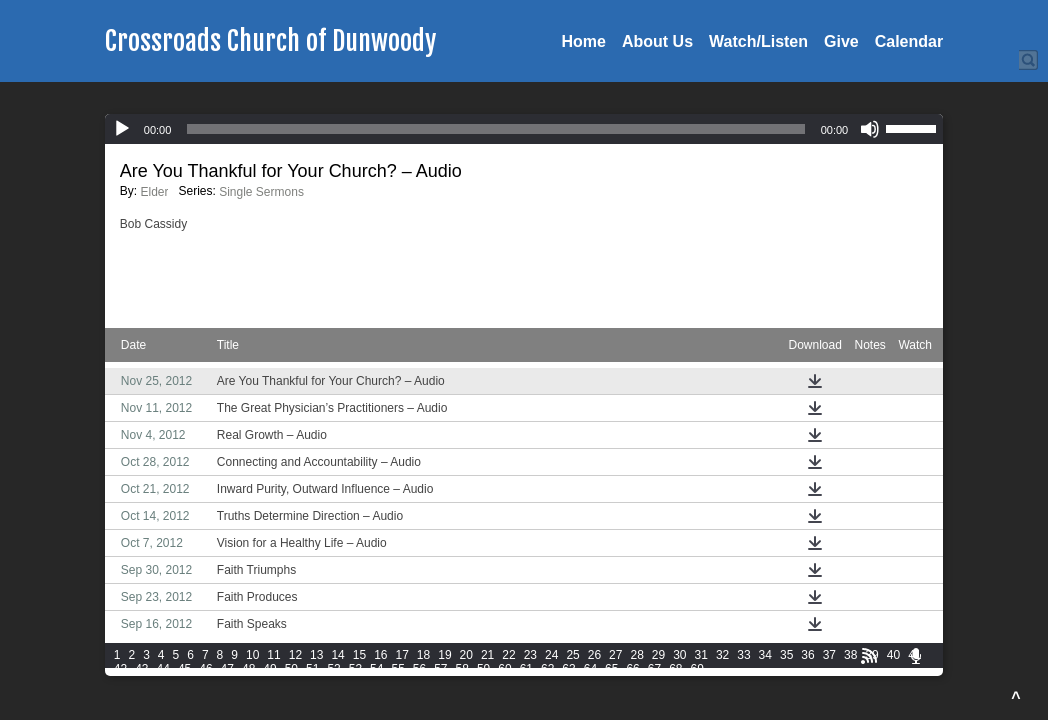  Describe the element at coordinates (397, 669) in the screenshot. I see `55` at that location.